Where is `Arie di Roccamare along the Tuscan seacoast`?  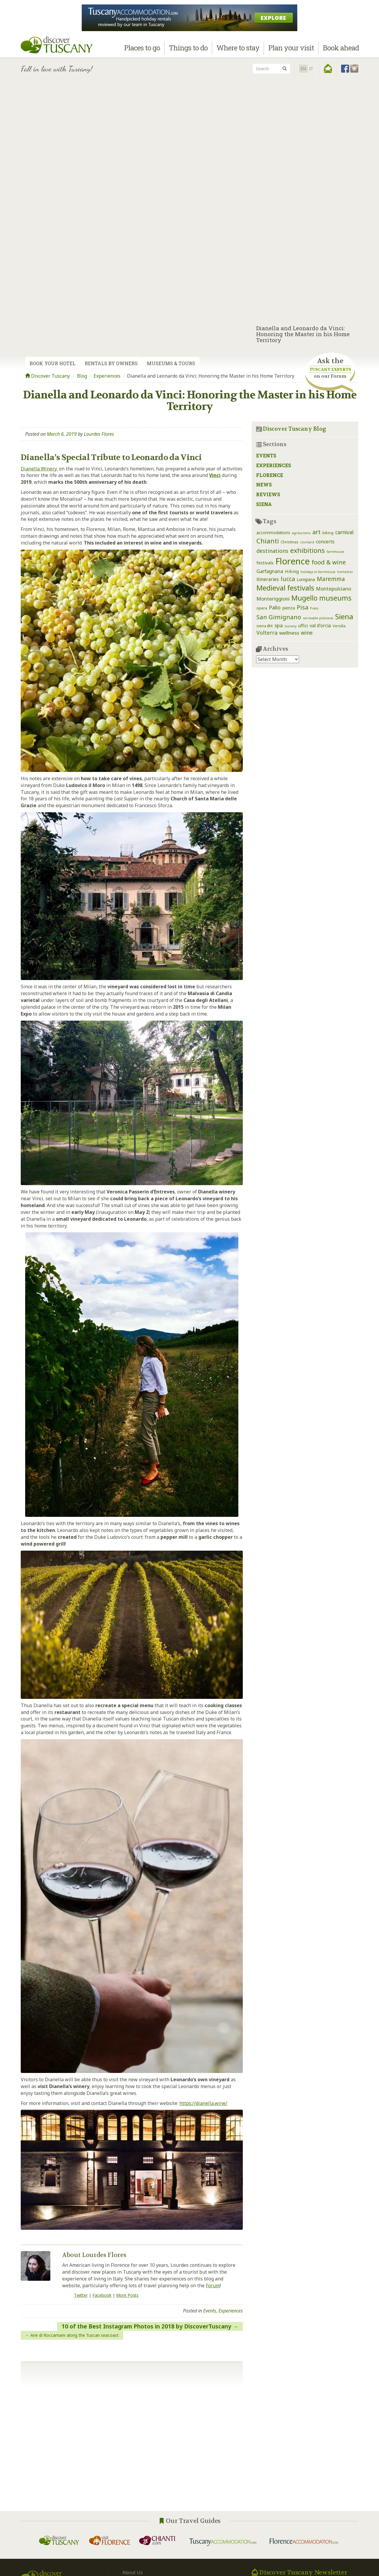 Arie di Roccamare along the Tuscan seacoast is located at coordinates (74, 2335).